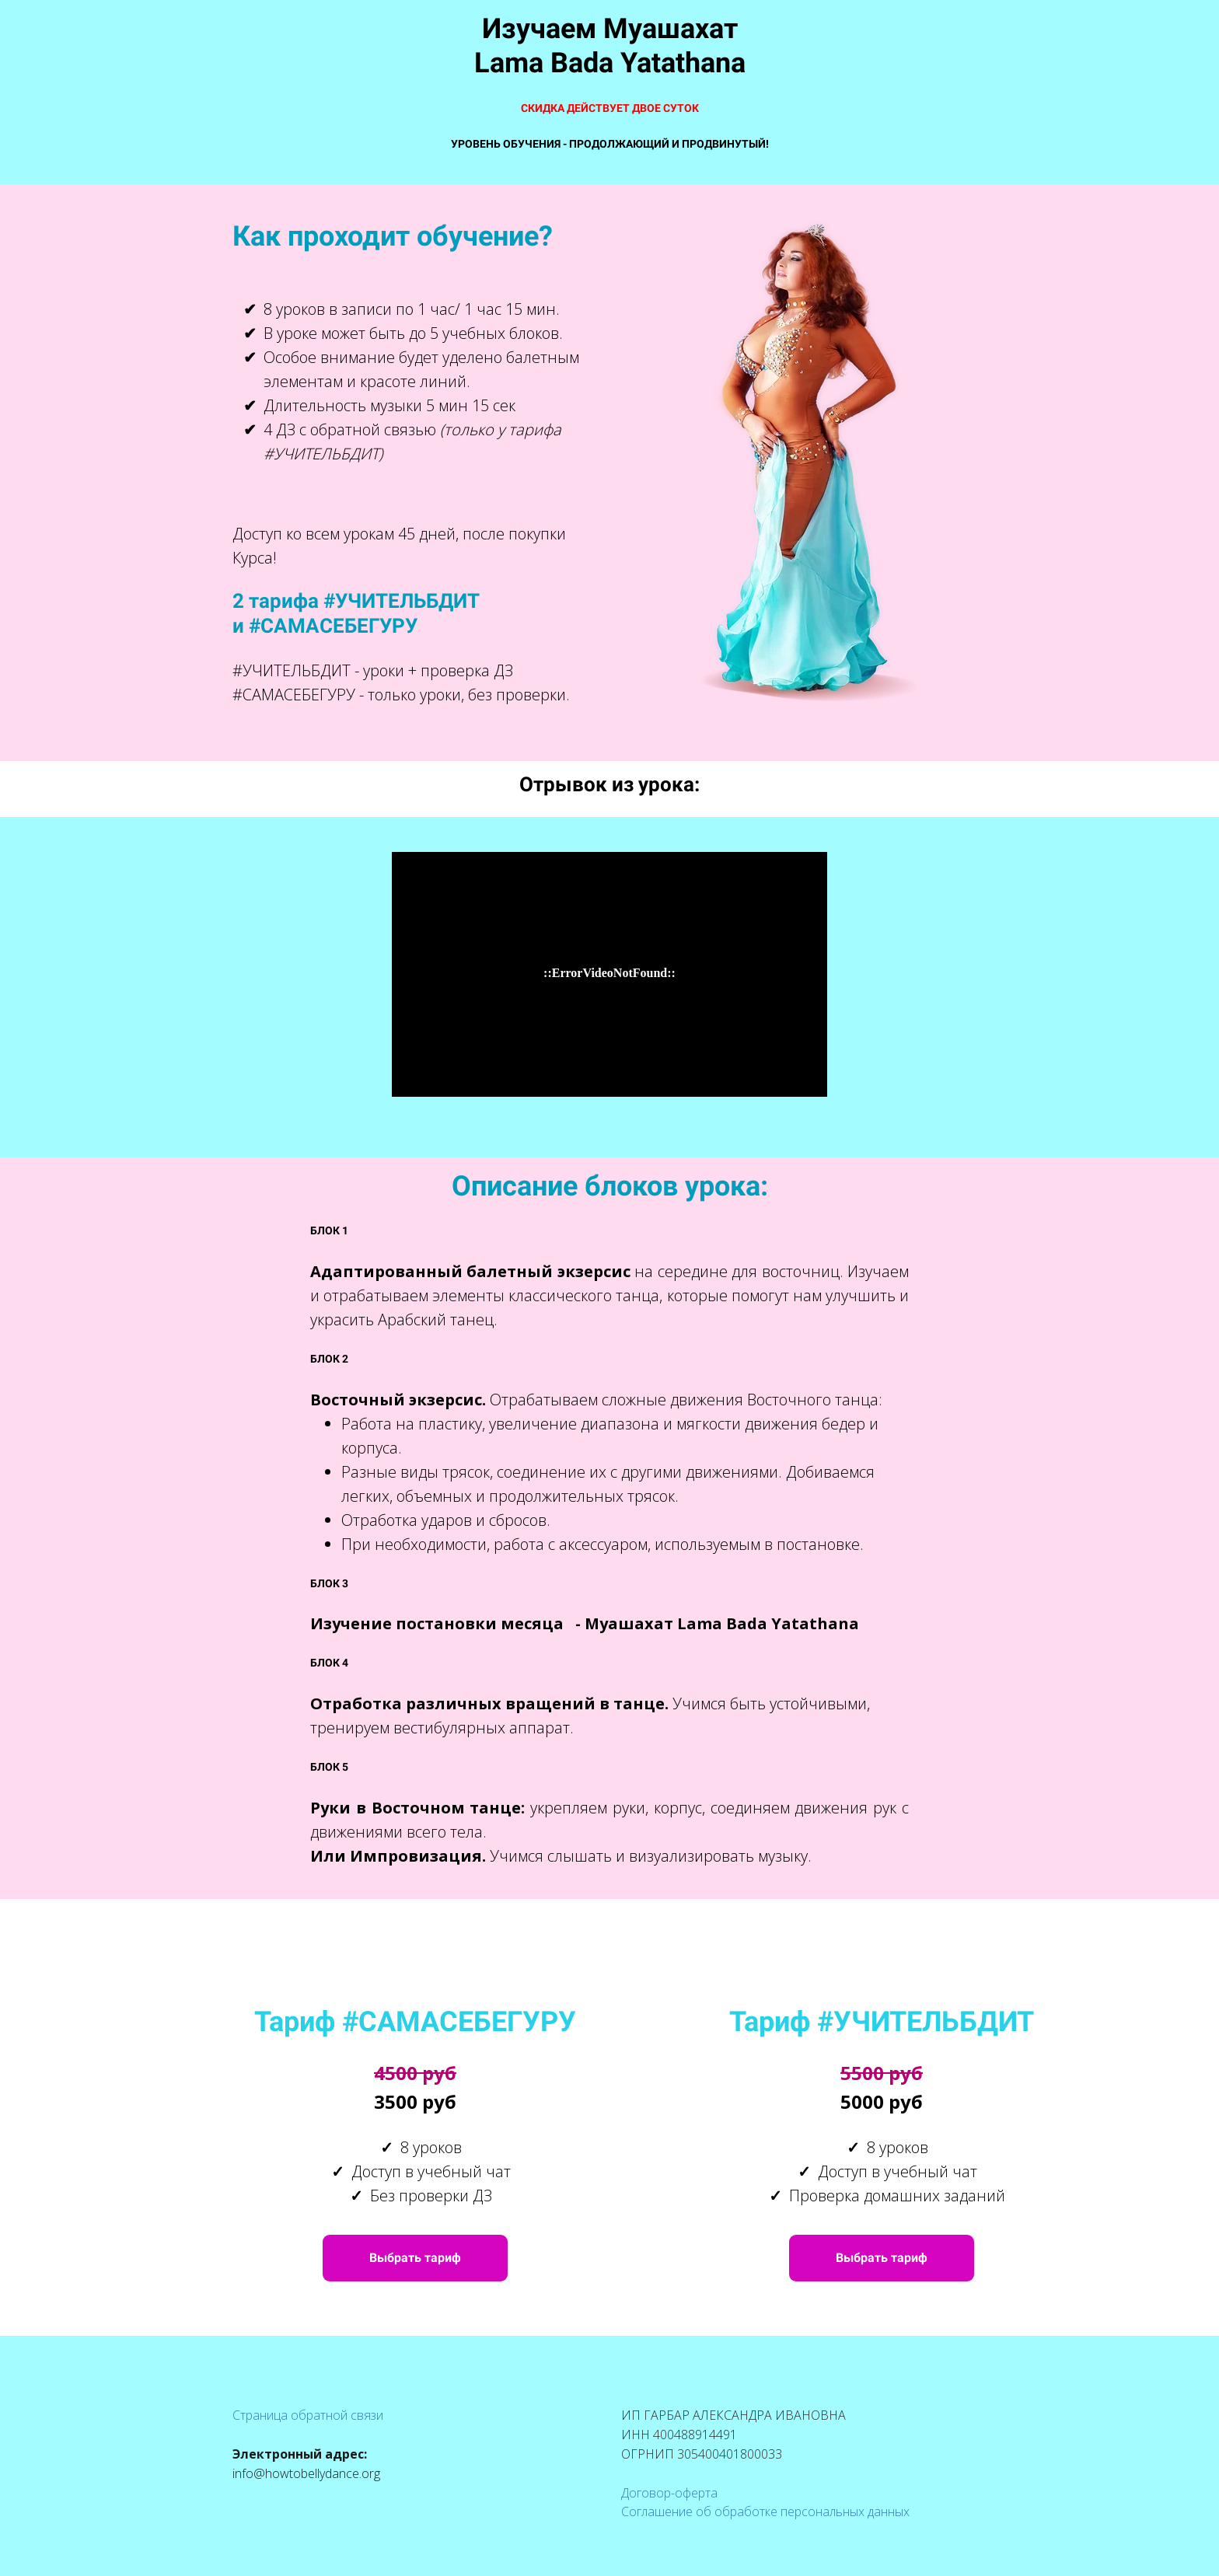 The image size is (1219, 2576). What do you see at coordinates (415, 2257) in the screenshot?
I see `Выбрать тариф` at bounding box center [415, 2257].